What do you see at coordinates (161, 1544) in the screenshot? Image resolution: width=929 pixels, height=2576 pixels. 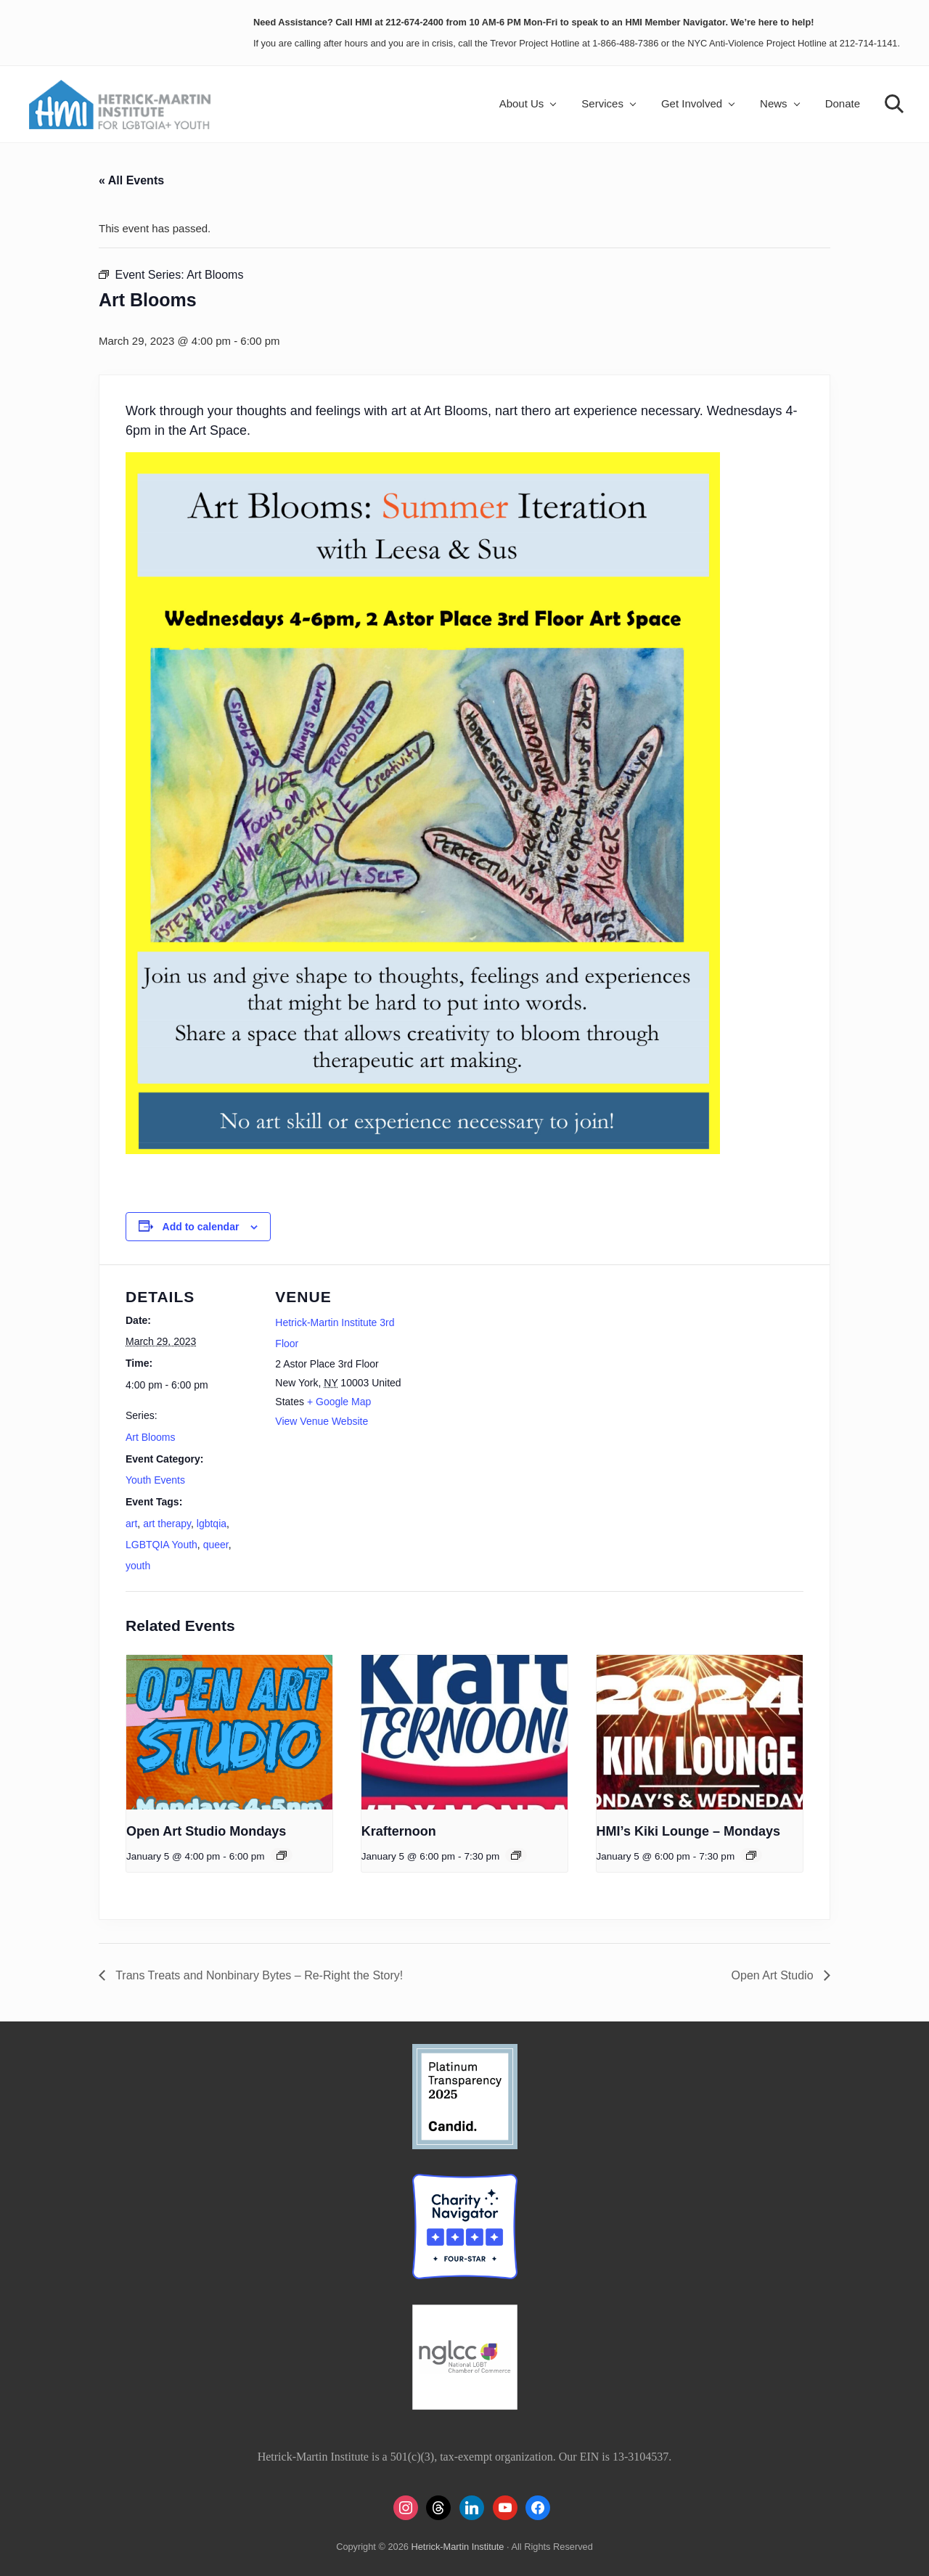 I see `LGBTQIA Youth` at bounding box center [161, 1544].